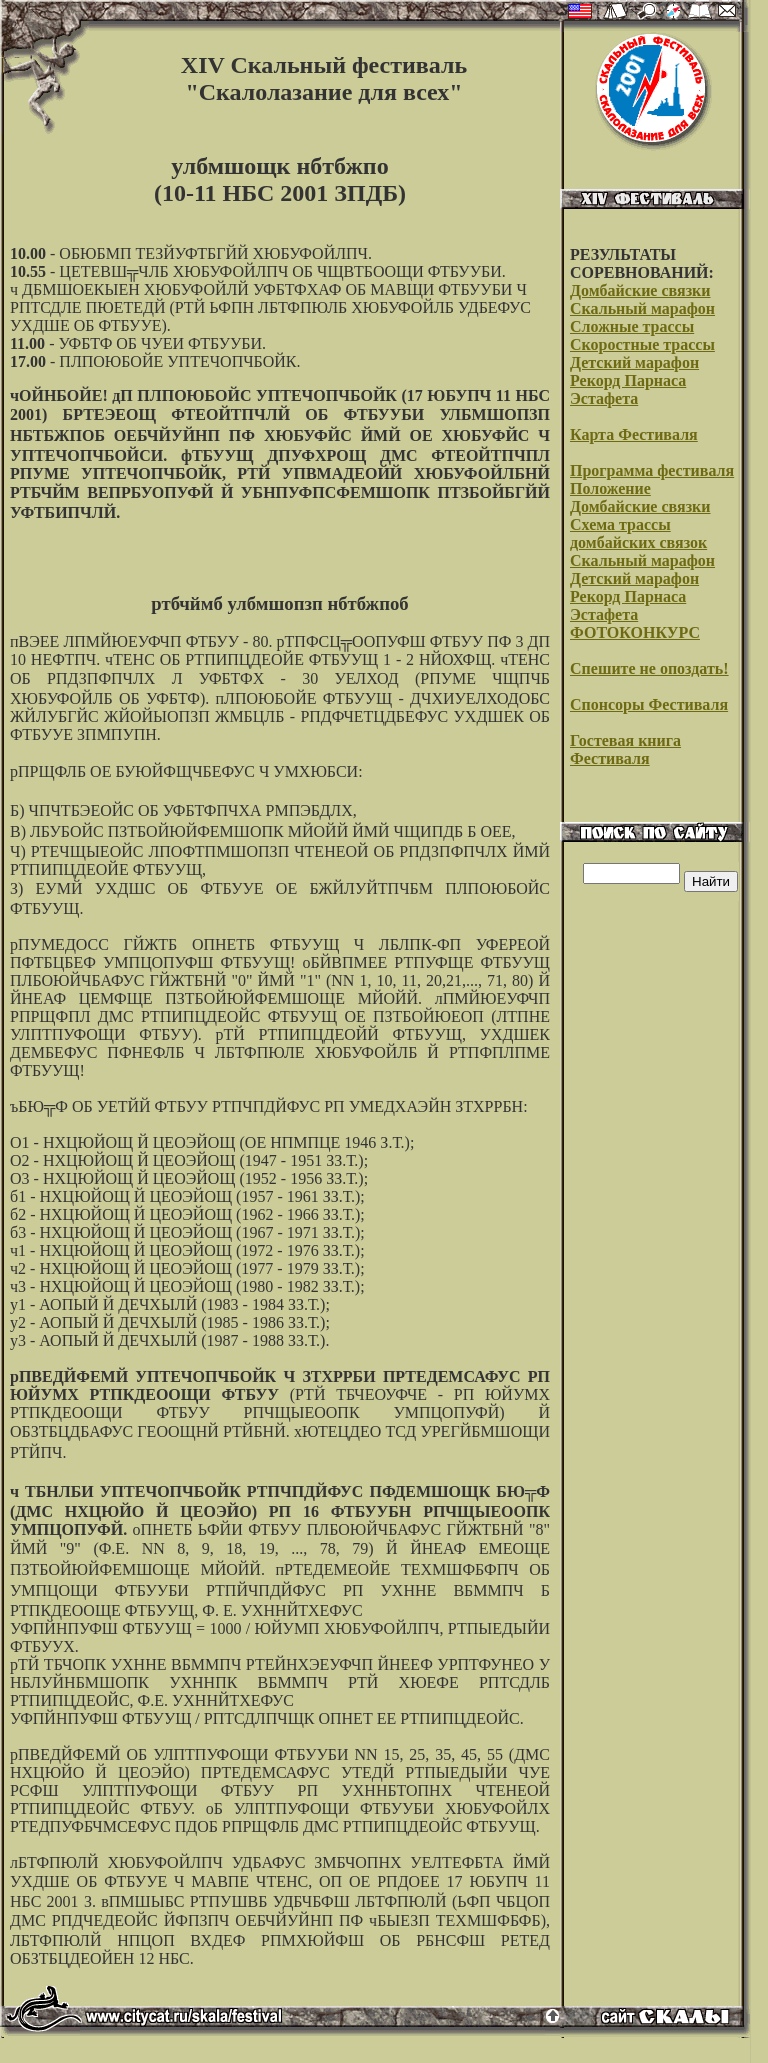 The height and width of the screenshot is (2063, 768). I want to click on Программа фестиваля, so click(652, 470).